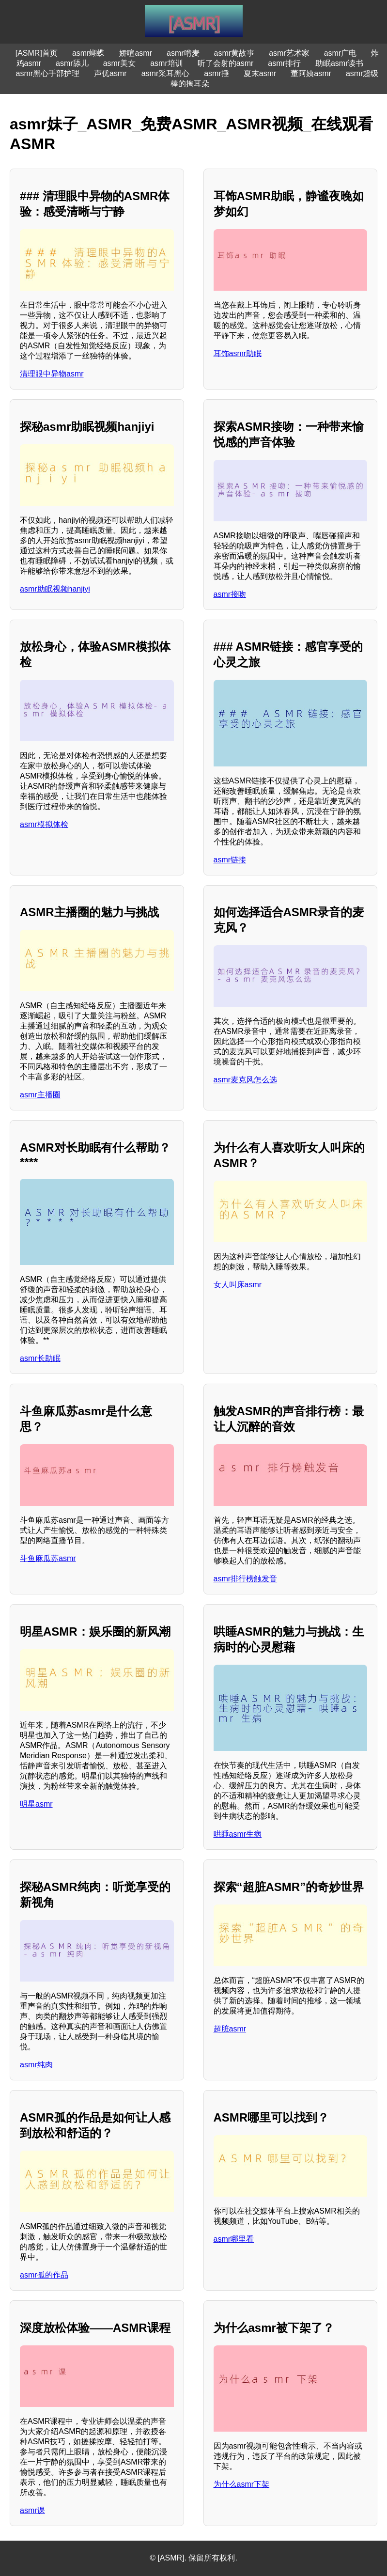 The height and width of the screenshot is (2576, 387). Describe the element at coordinates (165, 73) in the screenshot. I see `asmr采耳黑心` at that location.